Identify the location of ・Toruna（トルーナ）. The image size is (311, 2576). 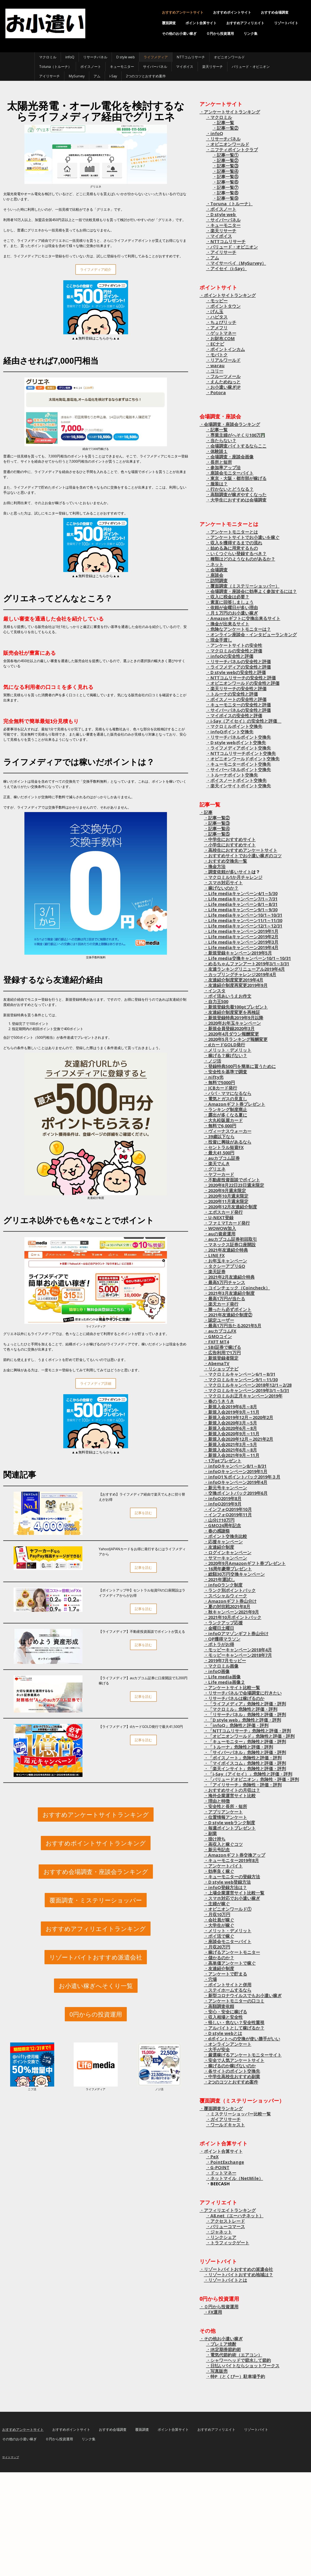
(219, 204).